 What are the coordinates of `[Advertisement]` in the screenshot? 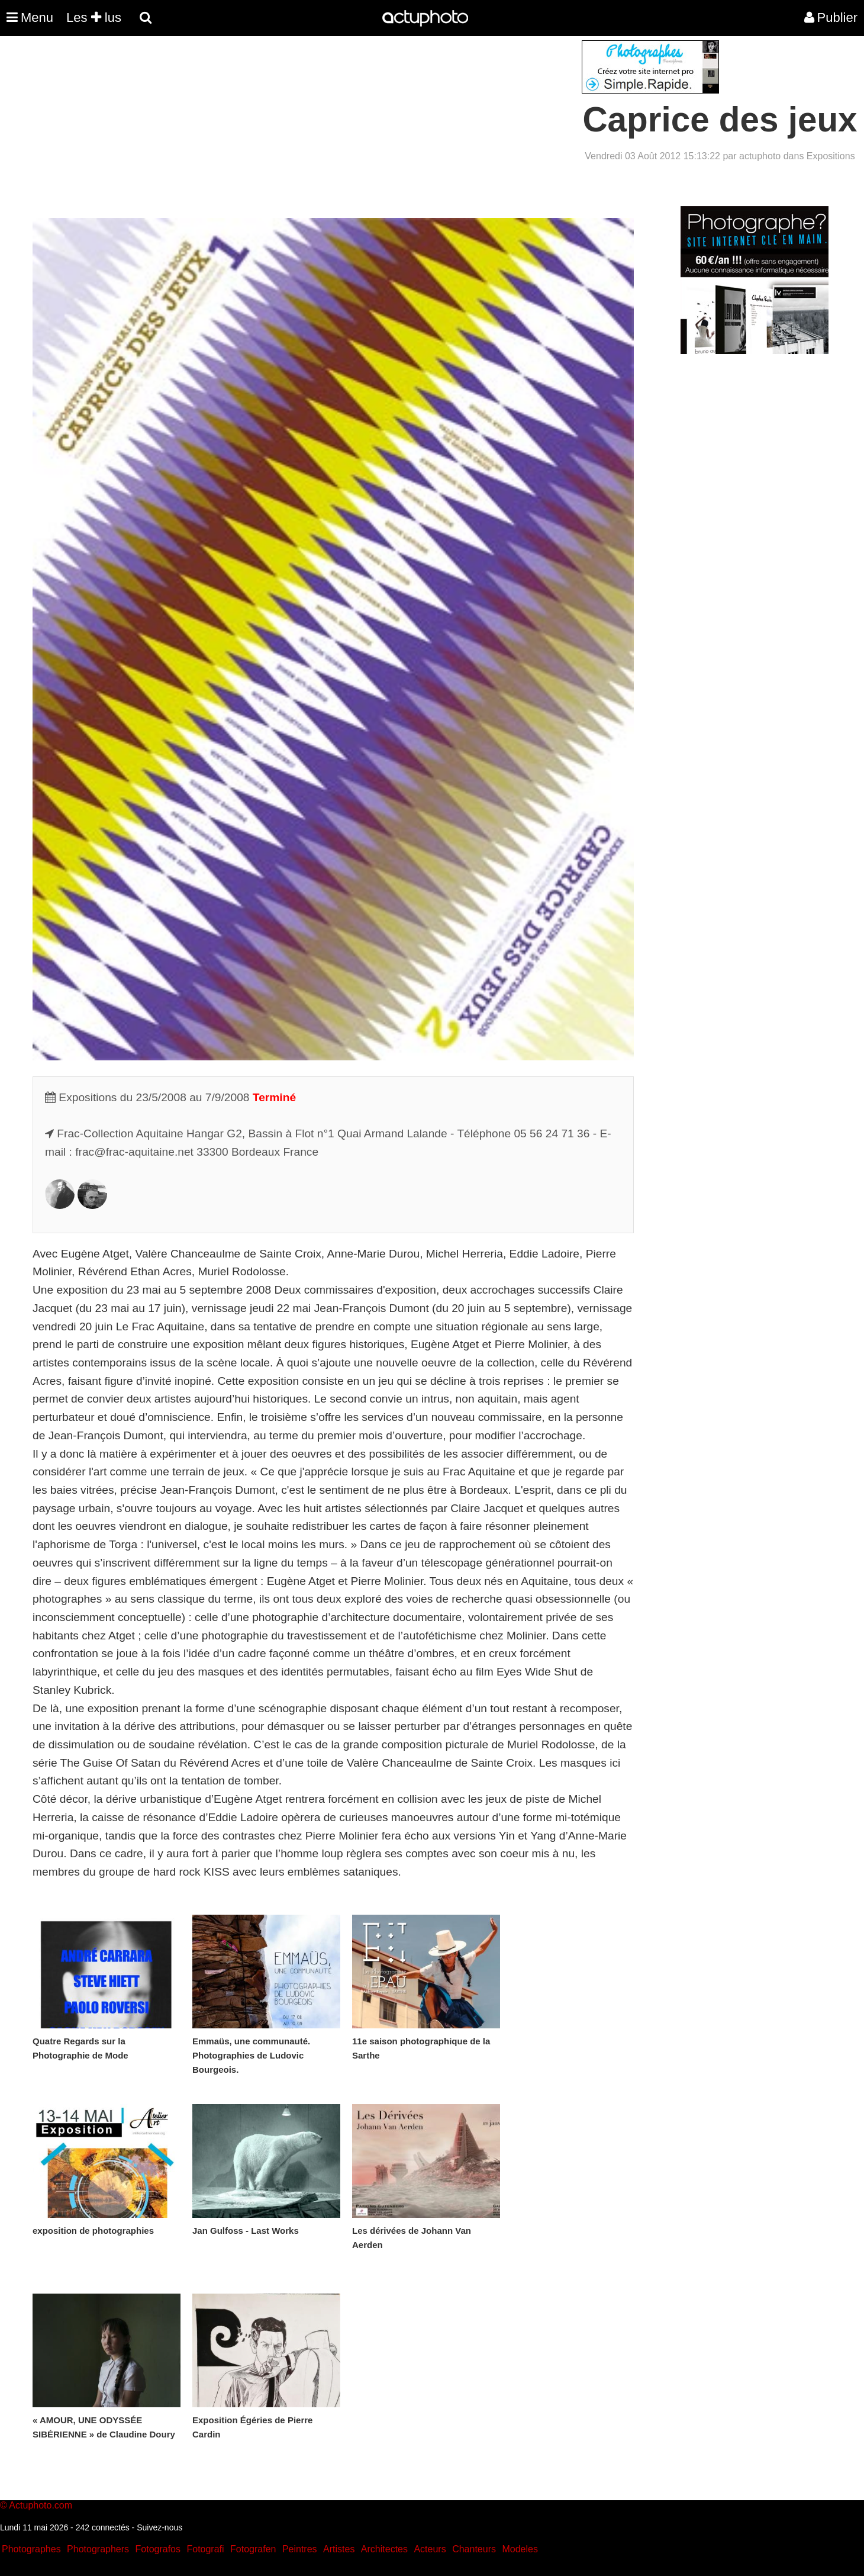 It's located at (360, 123).